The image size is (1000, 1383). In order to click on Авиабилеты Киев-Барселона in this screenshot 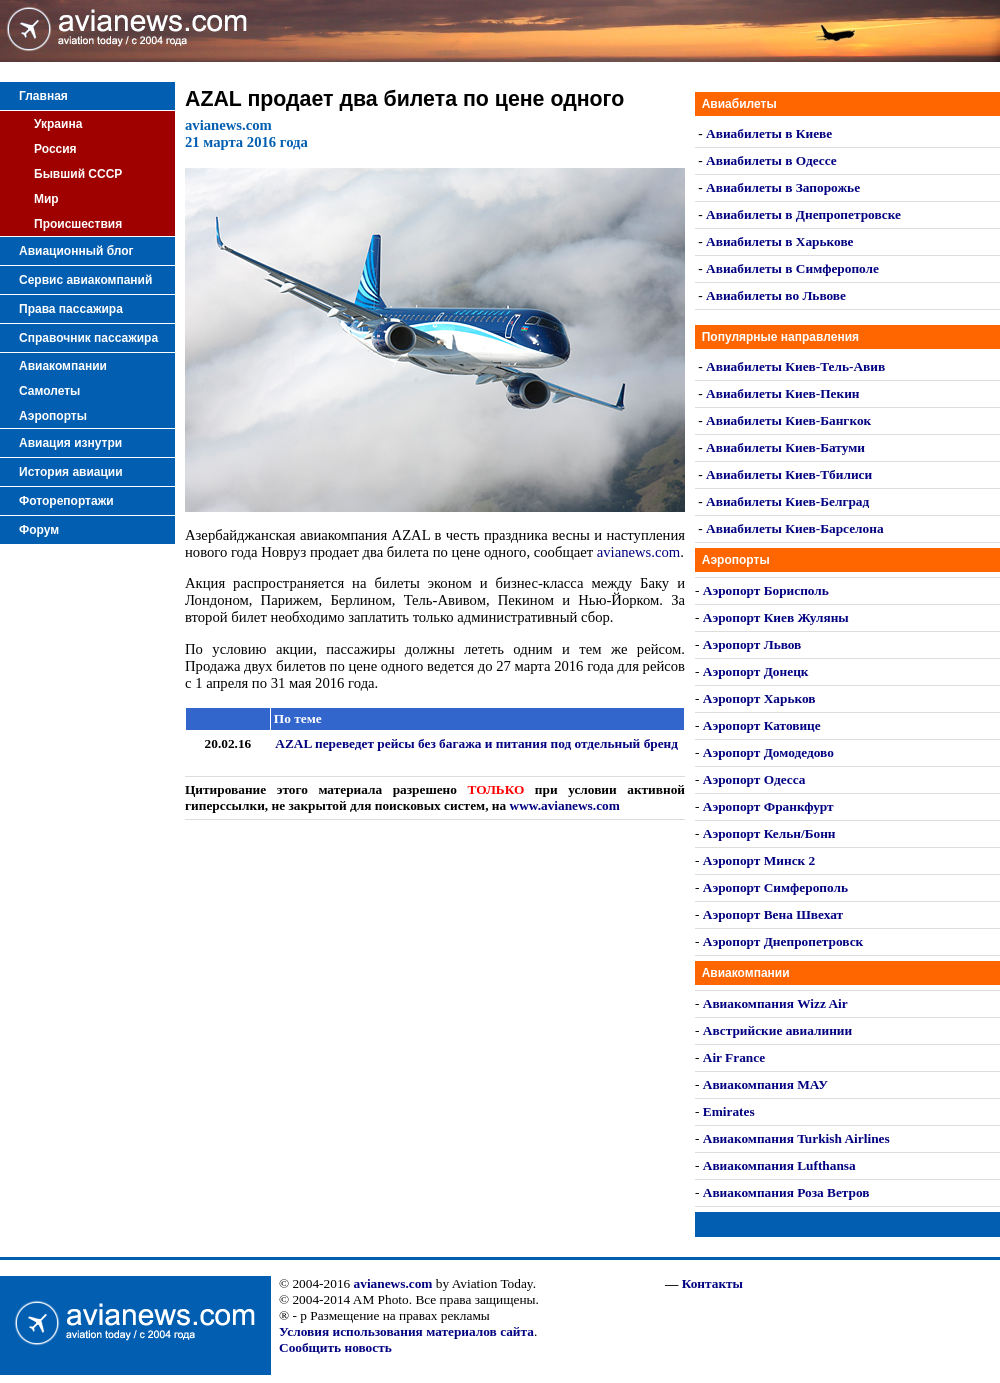, I will do `click(794, 528)`.